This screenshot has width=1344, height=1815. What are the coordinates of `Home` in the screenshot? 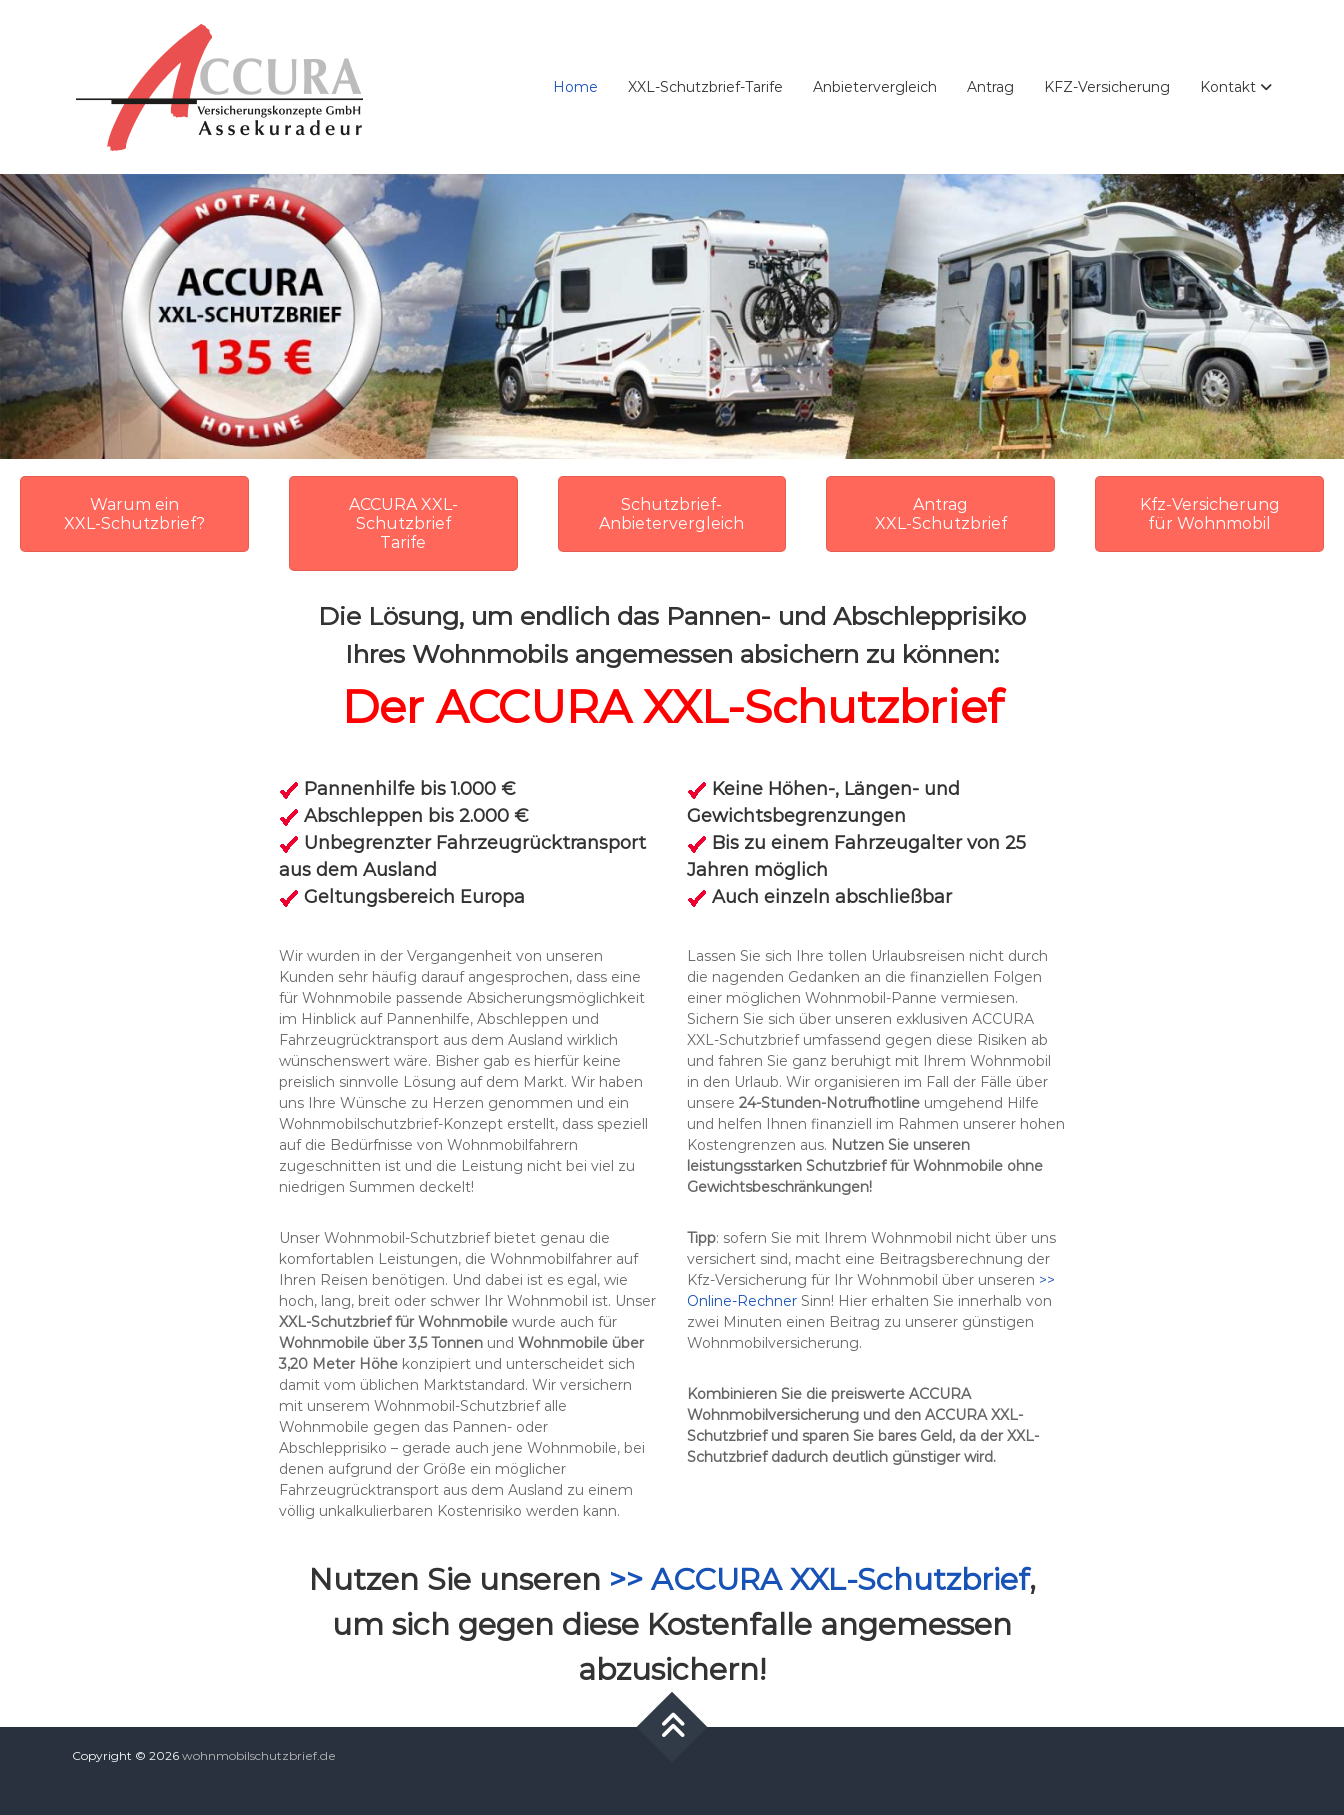 It's located at (575, 87).